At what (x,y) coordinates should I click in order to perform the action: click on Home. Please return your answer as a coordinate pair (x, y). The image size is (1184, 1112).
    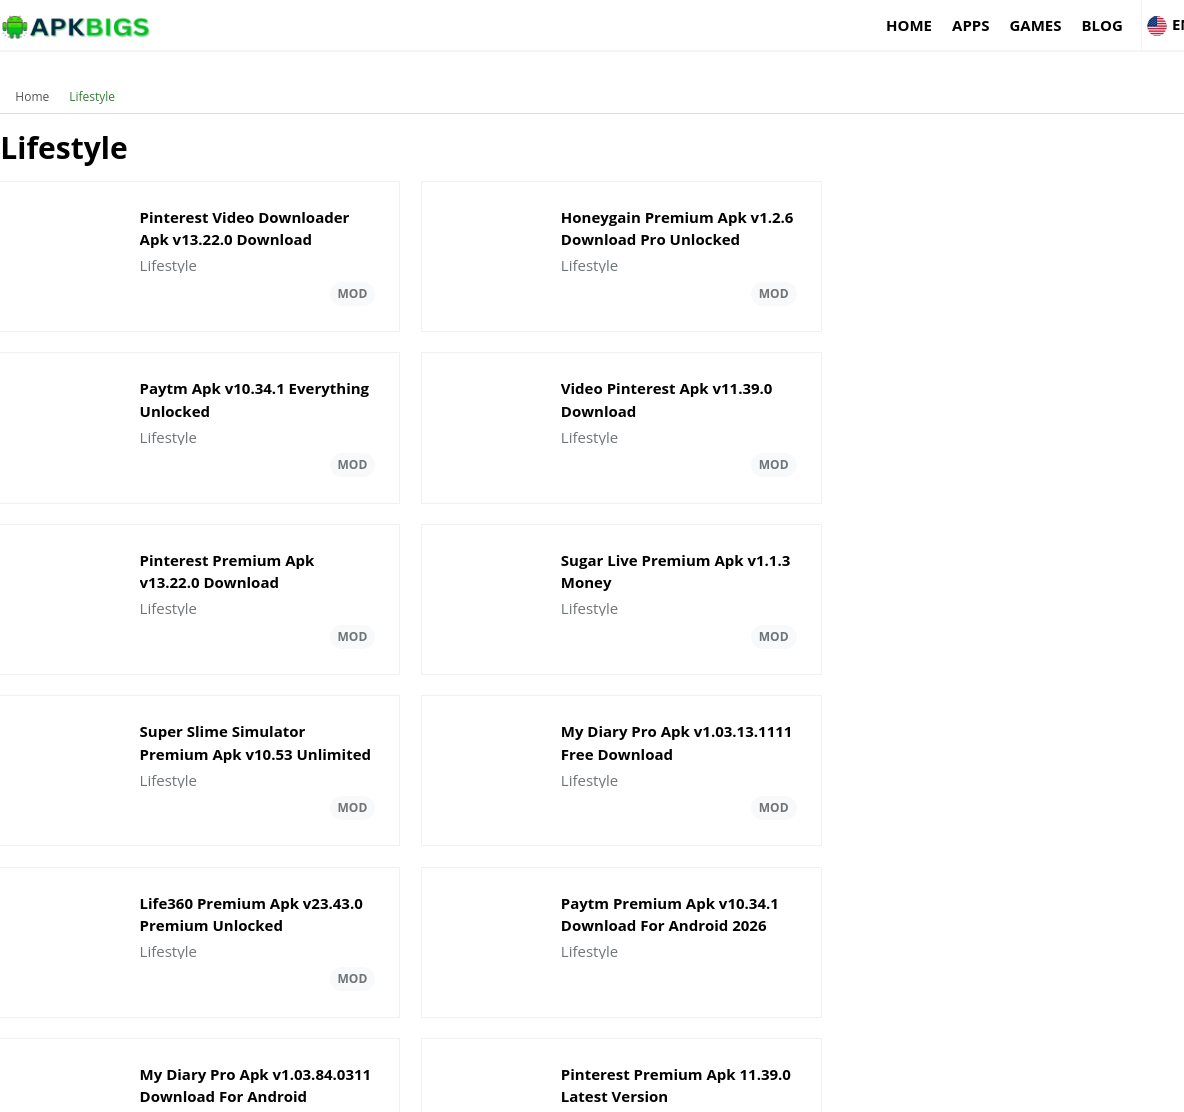
    Looking at the image, I should click on (844, 25).